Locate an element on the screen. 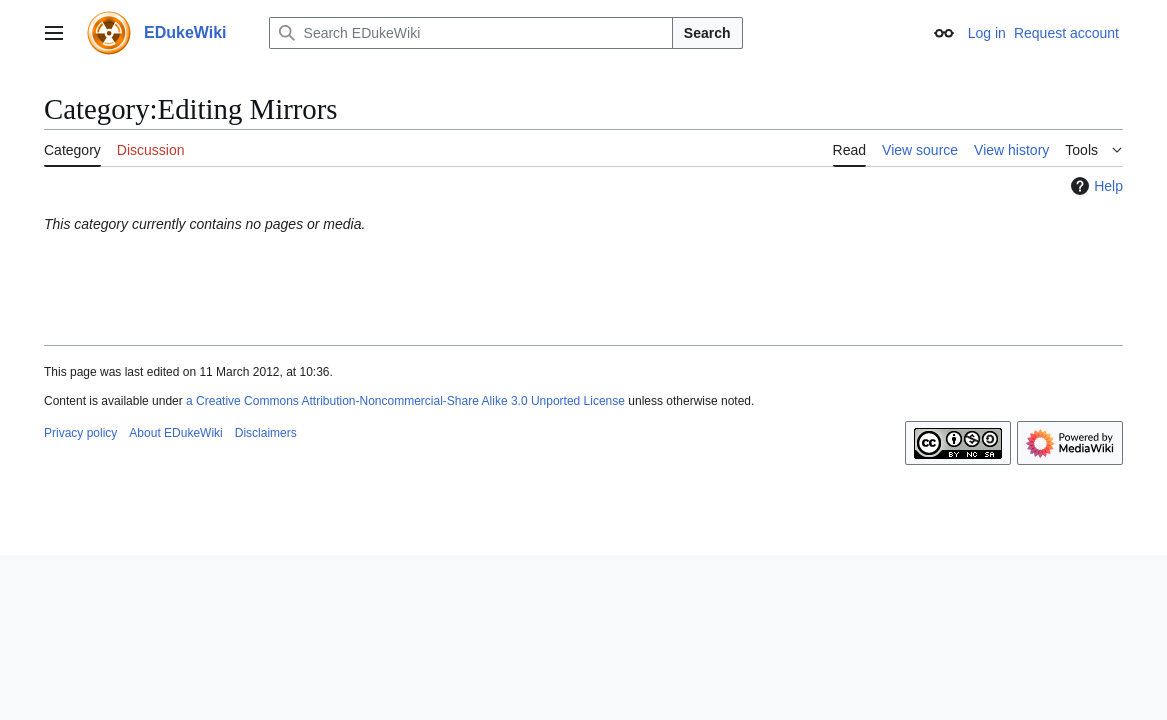  Help is located at coordinates (1094, 186).